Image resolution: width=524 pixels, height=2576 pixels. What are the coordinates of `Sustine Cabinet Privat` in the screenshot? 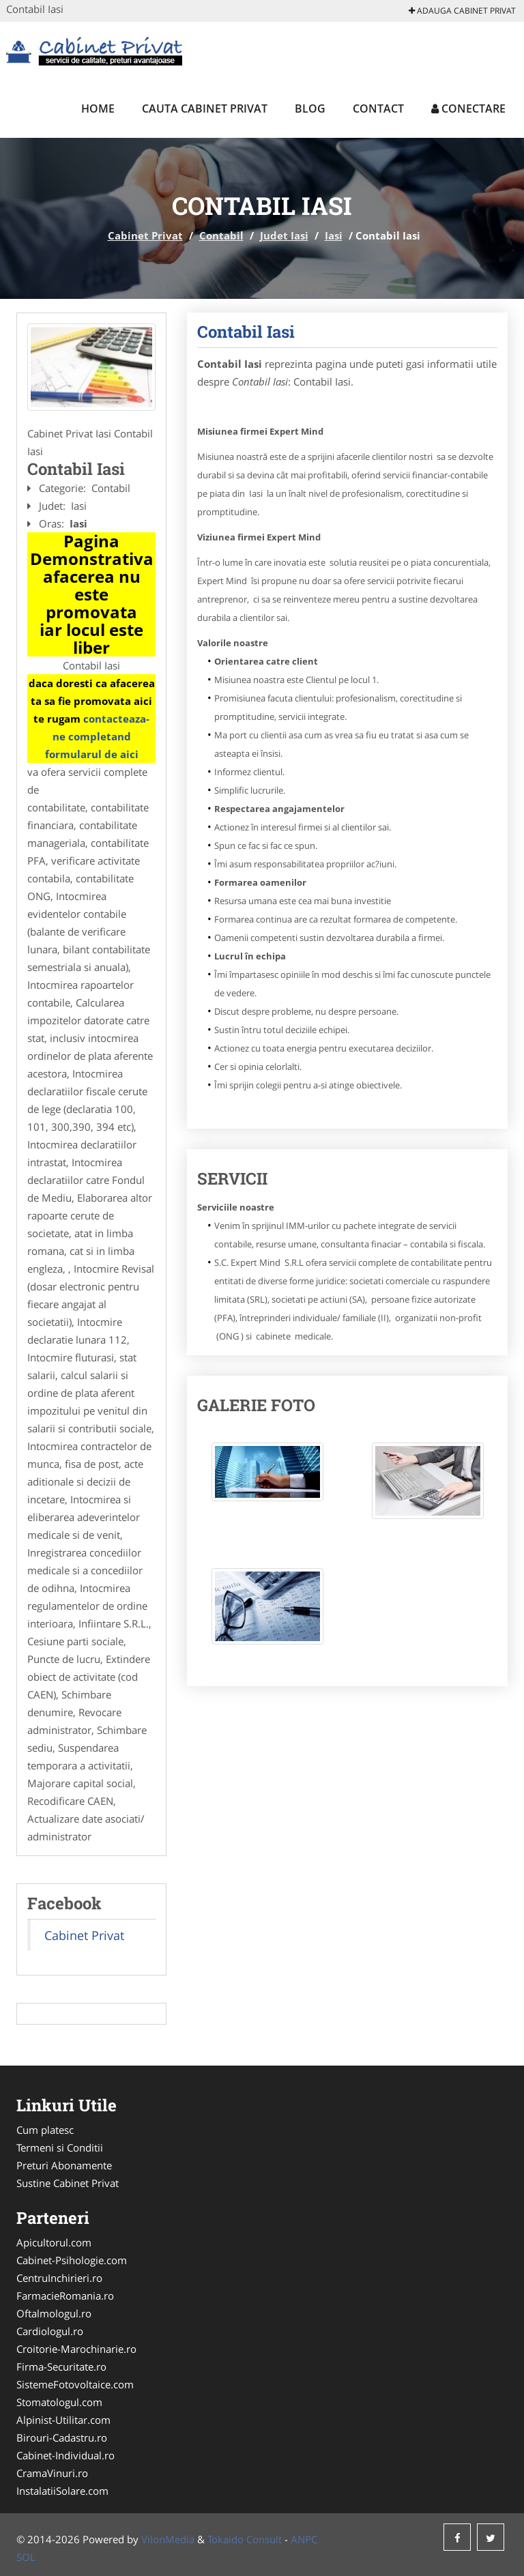 It's located at (67, 2183).